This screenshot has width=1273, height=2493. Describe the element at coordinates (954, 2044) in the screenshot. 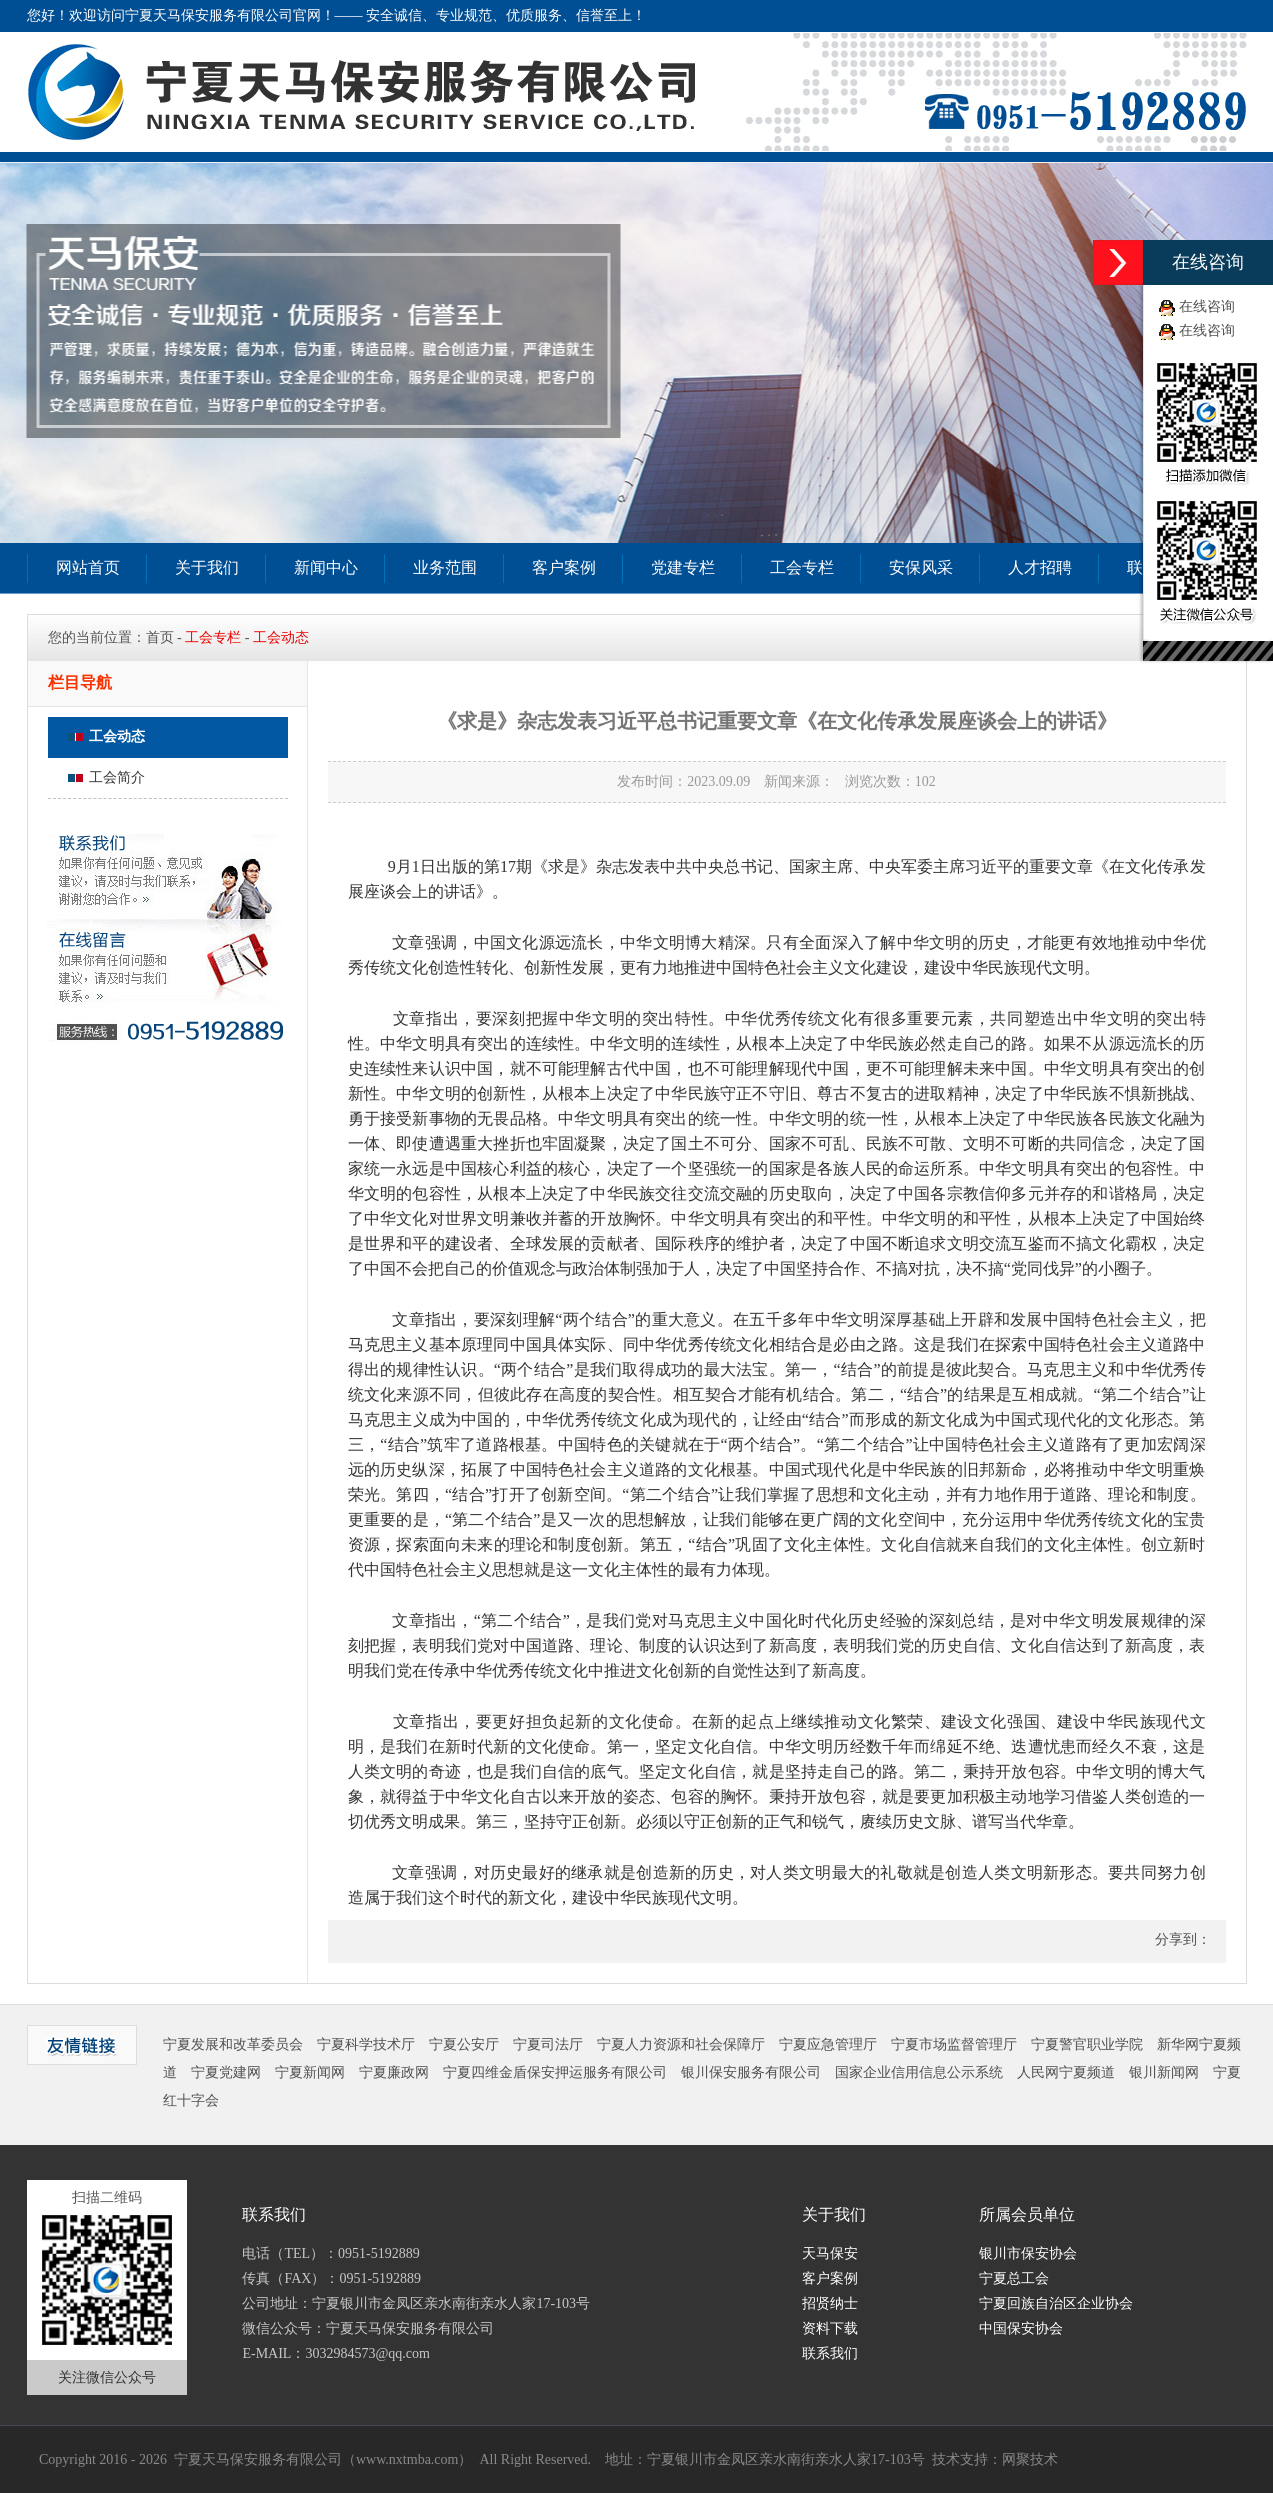

I see `宁夏市场监督管理厅` at that location.